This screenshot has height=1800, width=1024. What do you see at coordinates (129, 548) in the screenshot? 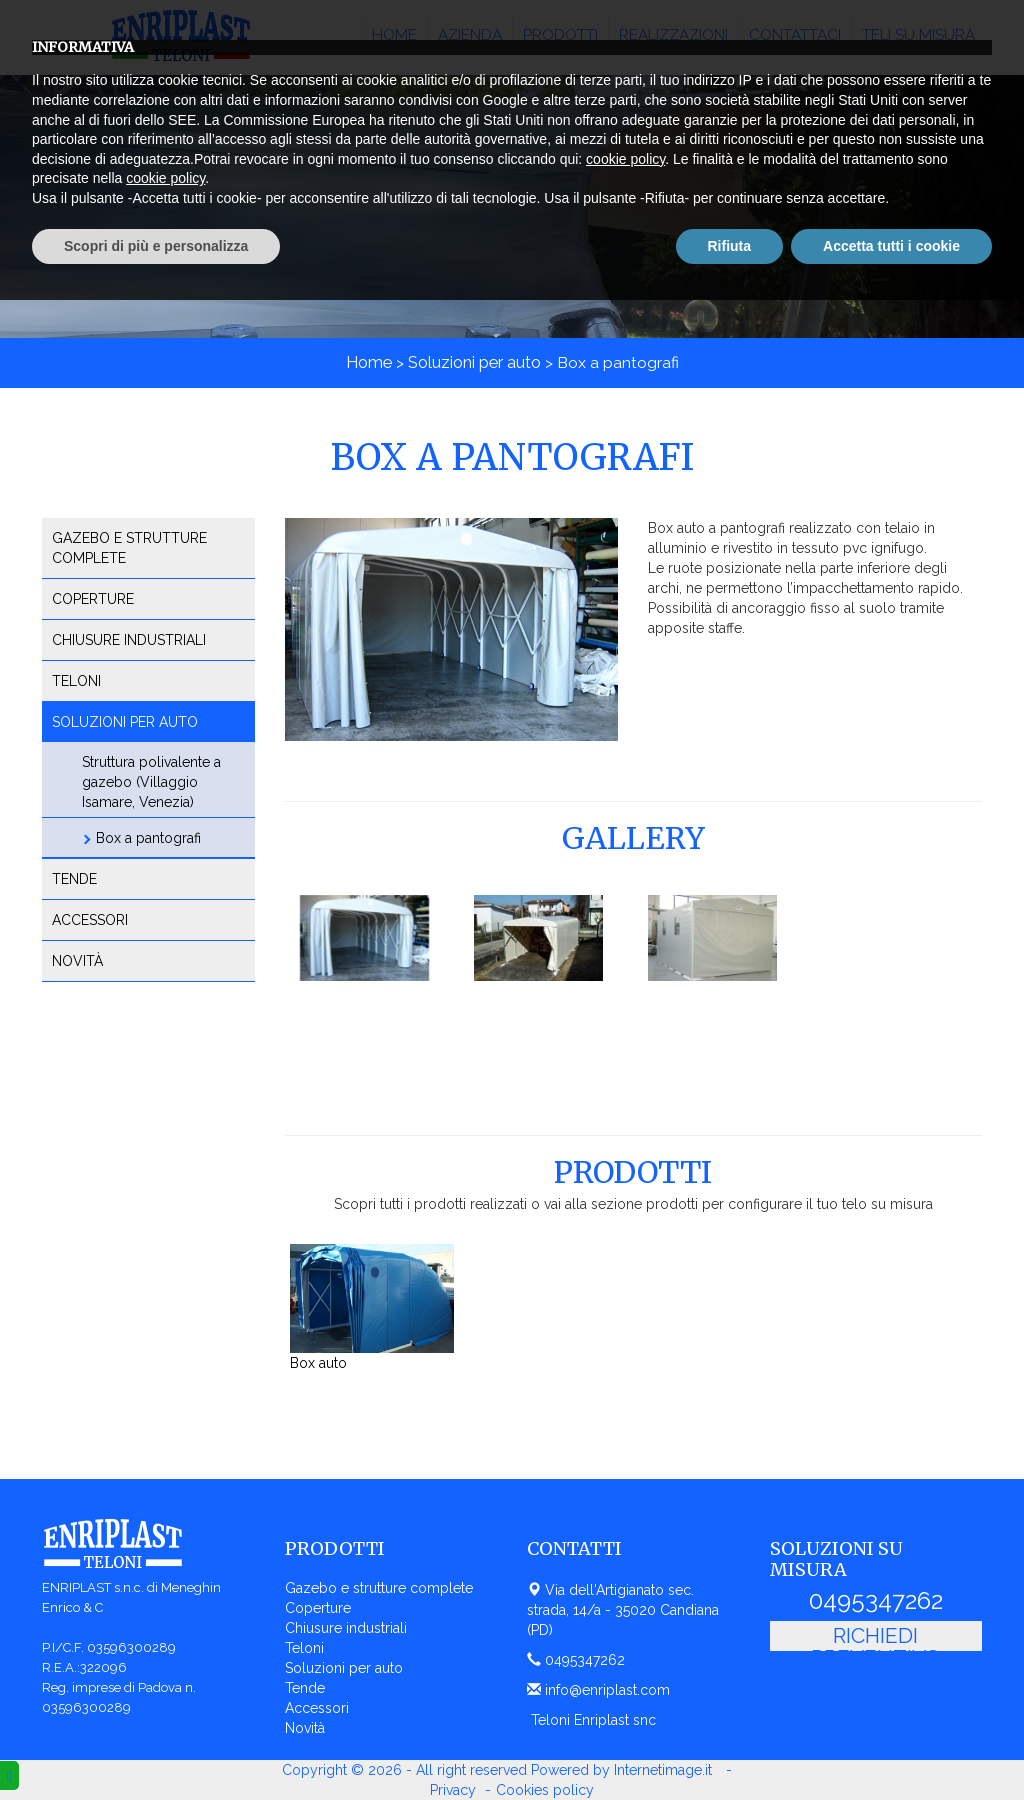
I see `Gazebo e strutture complete` at bounding box center [129, 548].